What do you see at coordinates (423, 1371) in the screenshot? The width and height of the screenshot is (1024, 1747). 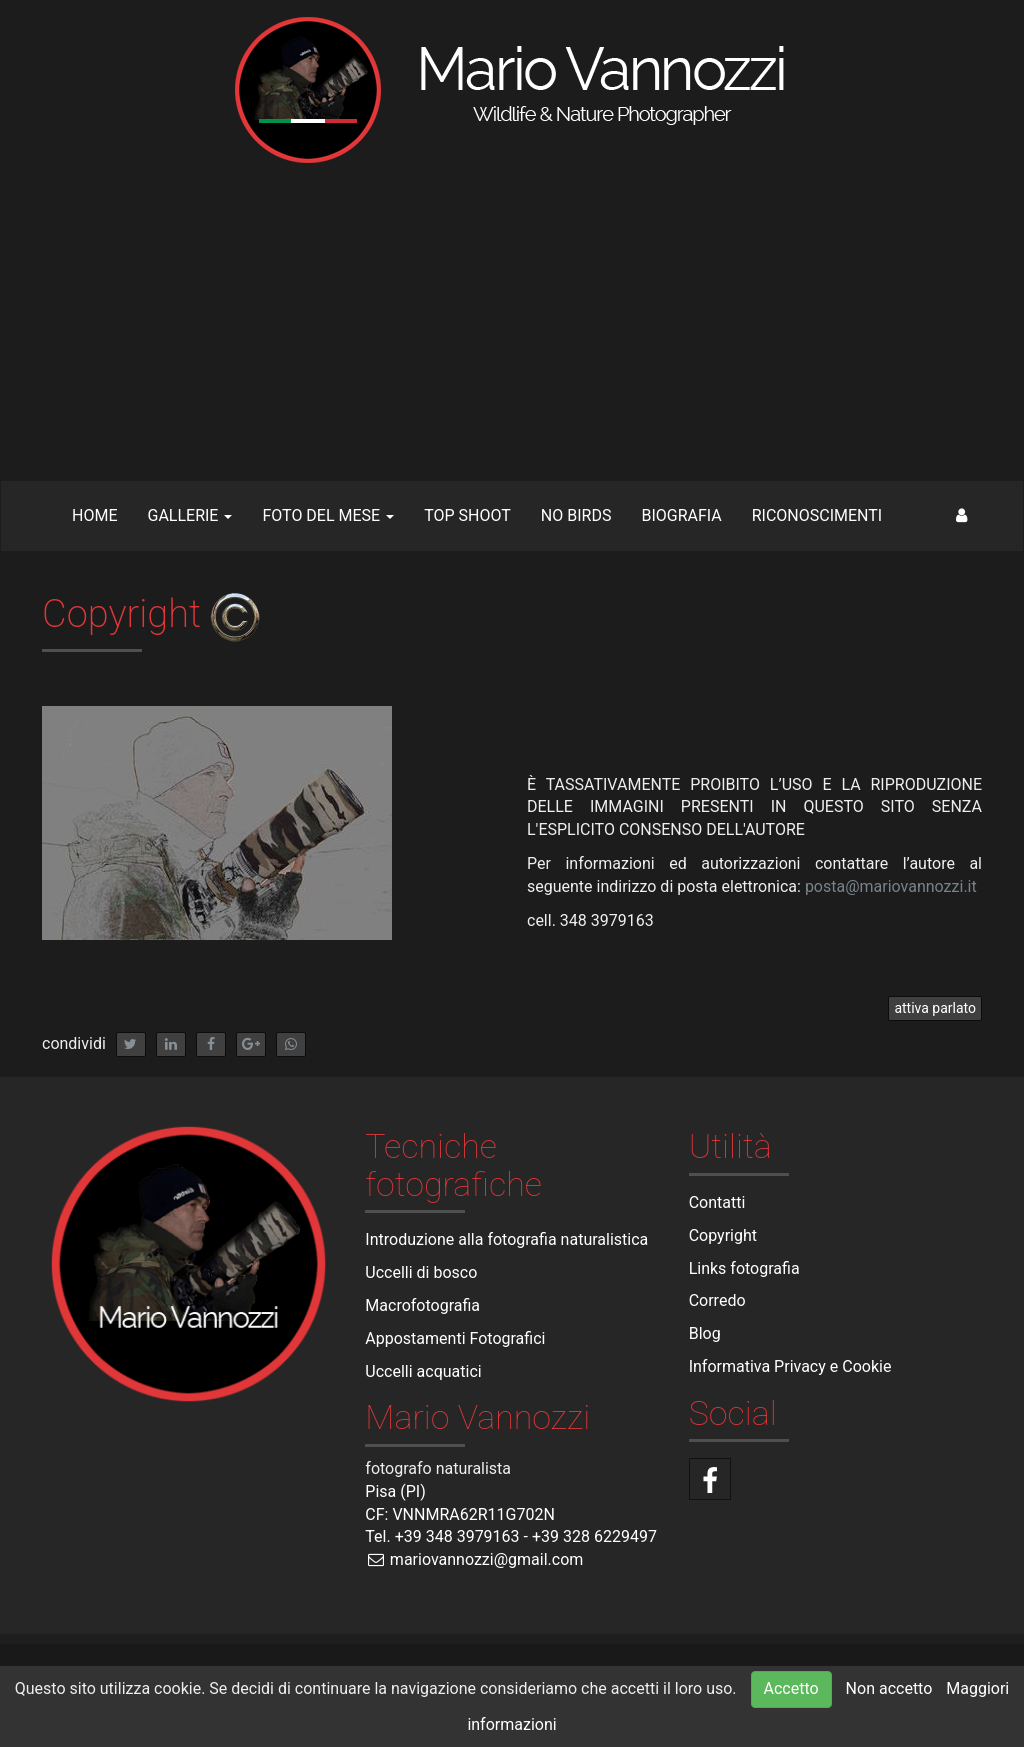 I see `Uccelli acquatici` at bounding box center [423, 1371].